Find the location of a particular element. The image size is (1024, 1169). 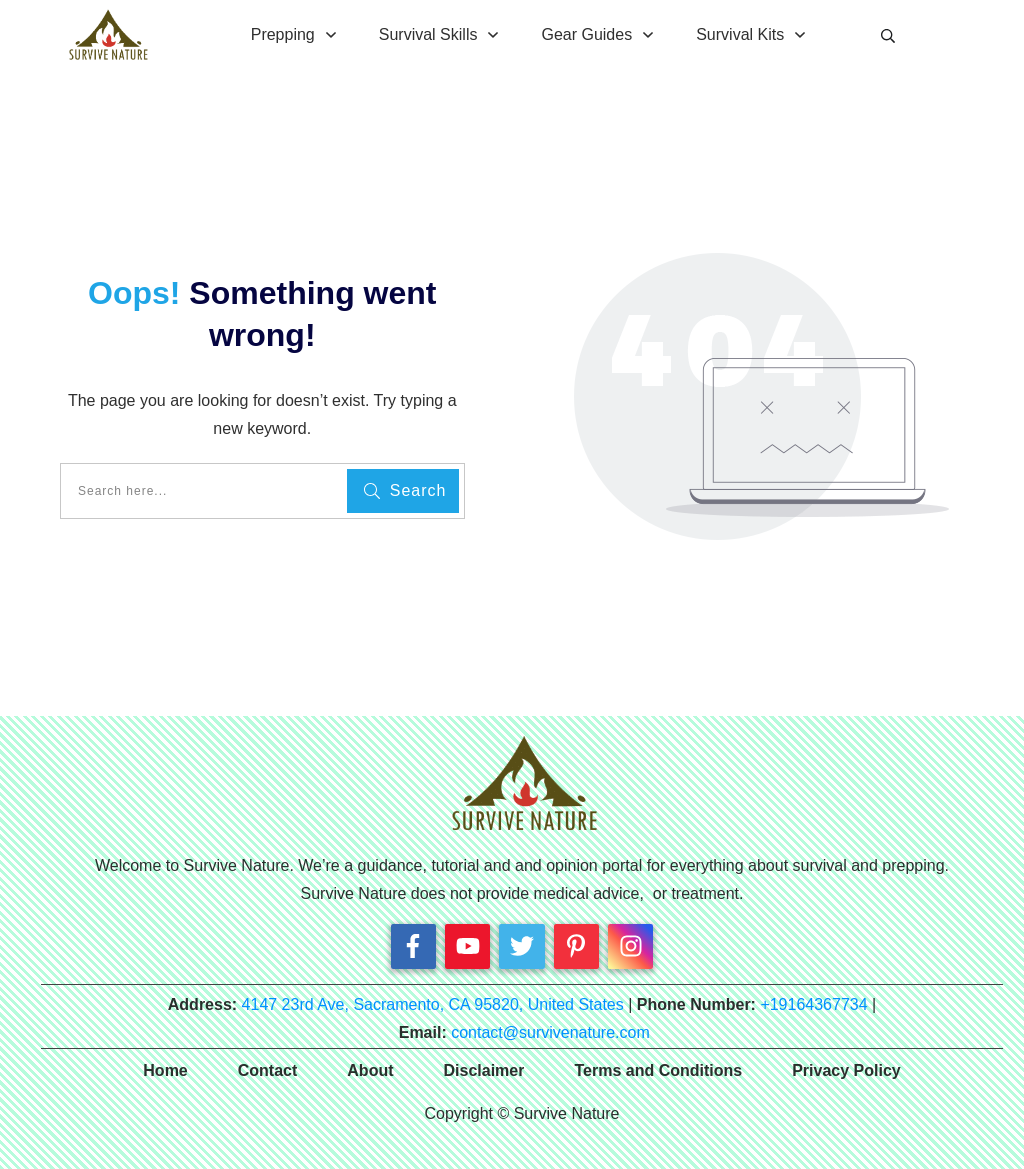

+19164367734 is located at coordinates (813, 1004).